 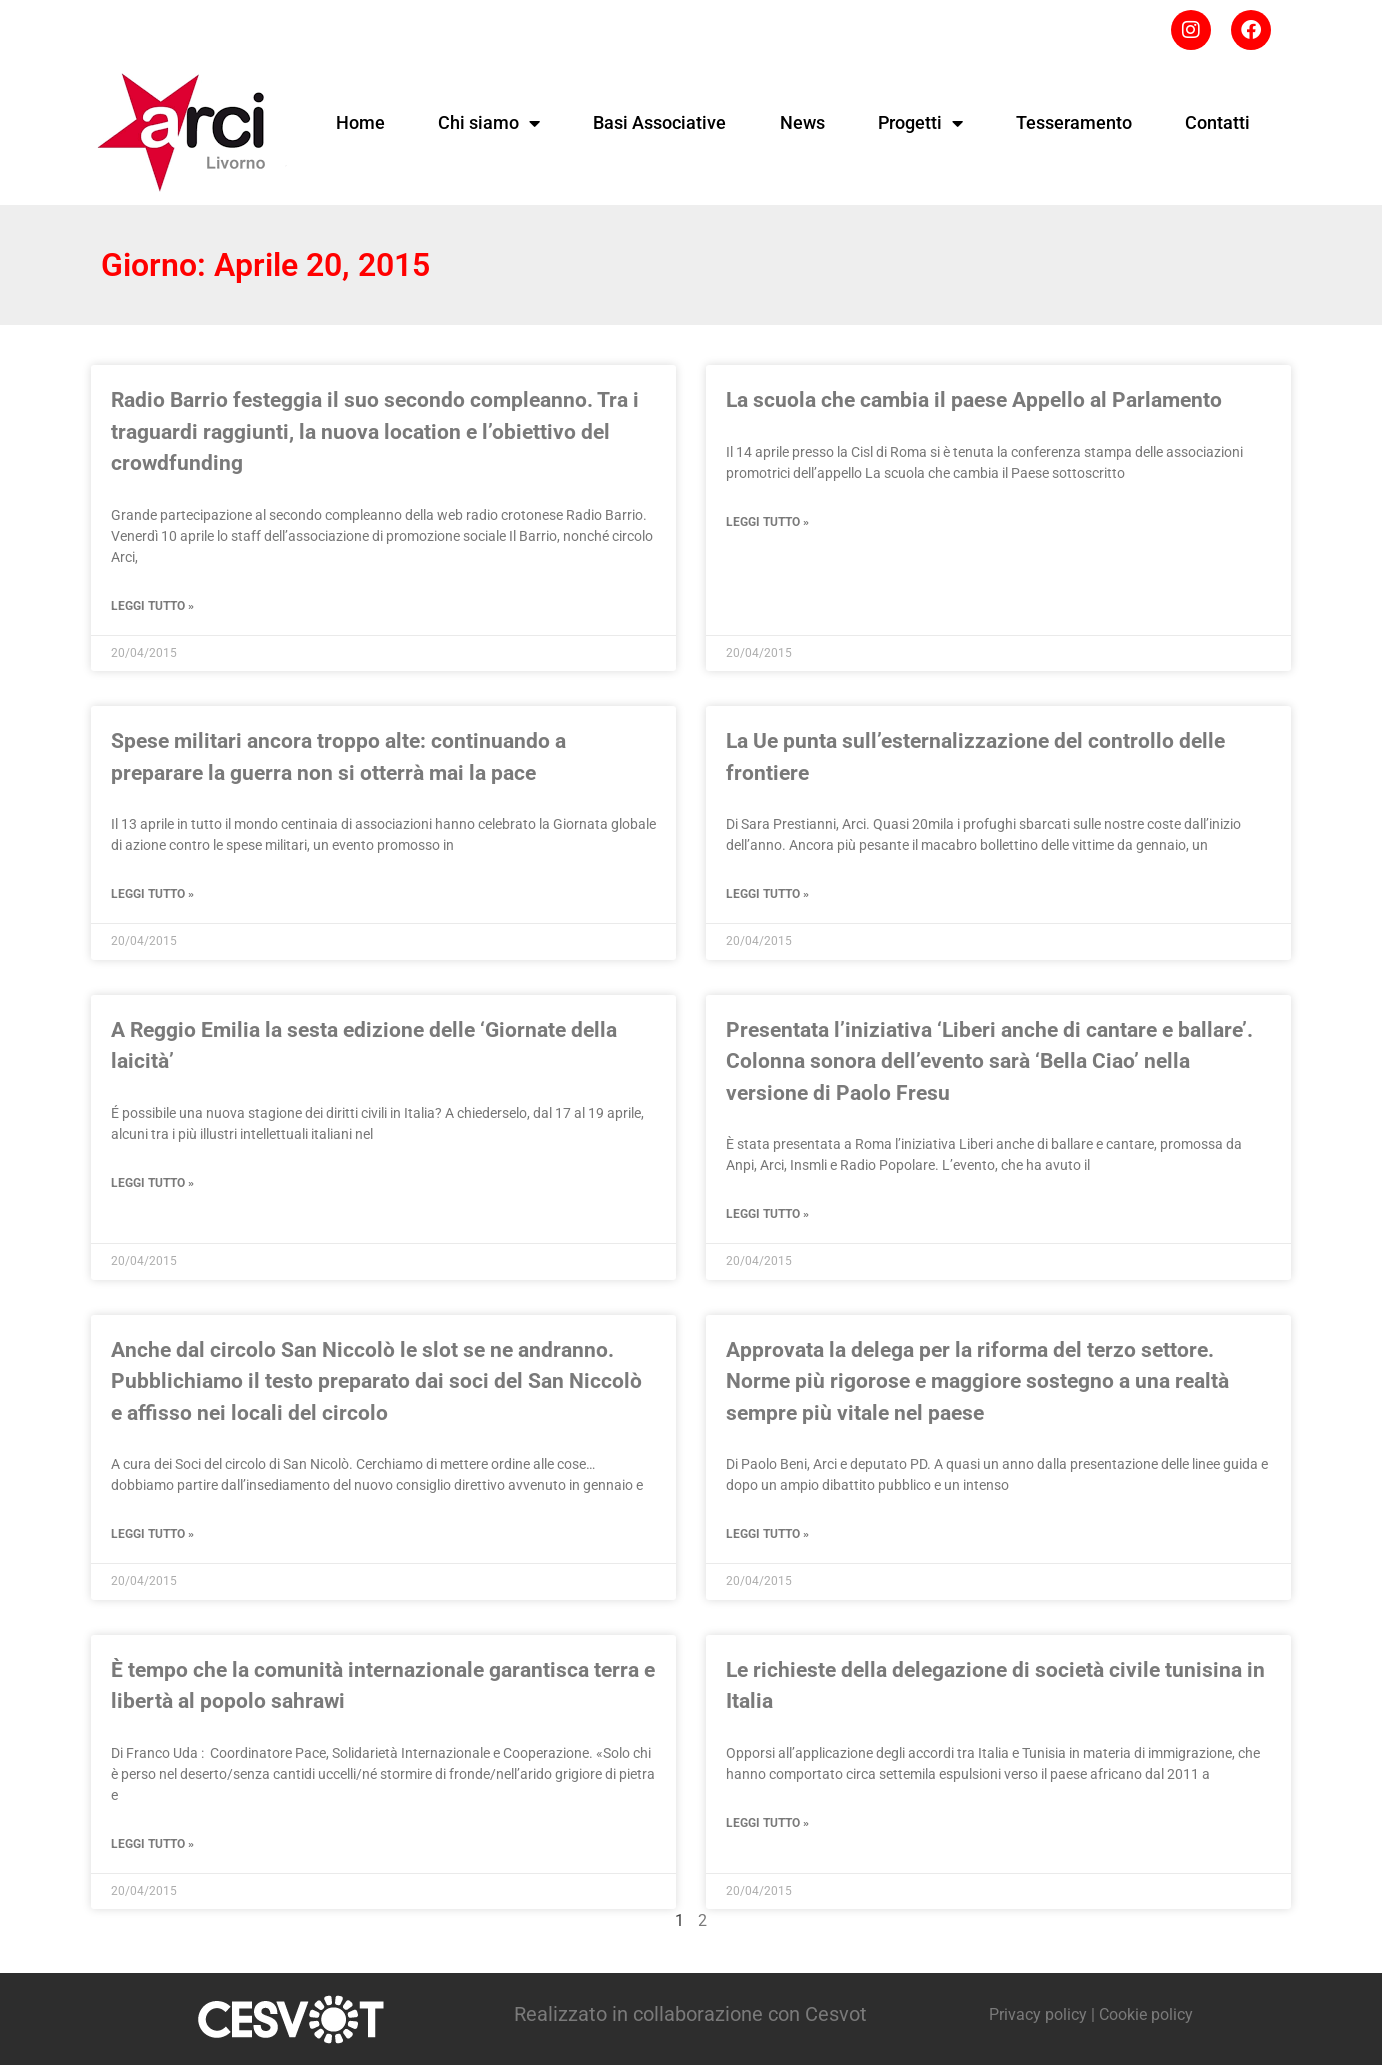 What do you see at coordinates (489, 123) in the screenshot?
I see `Chi siamo` at bounding box center [489, 123].